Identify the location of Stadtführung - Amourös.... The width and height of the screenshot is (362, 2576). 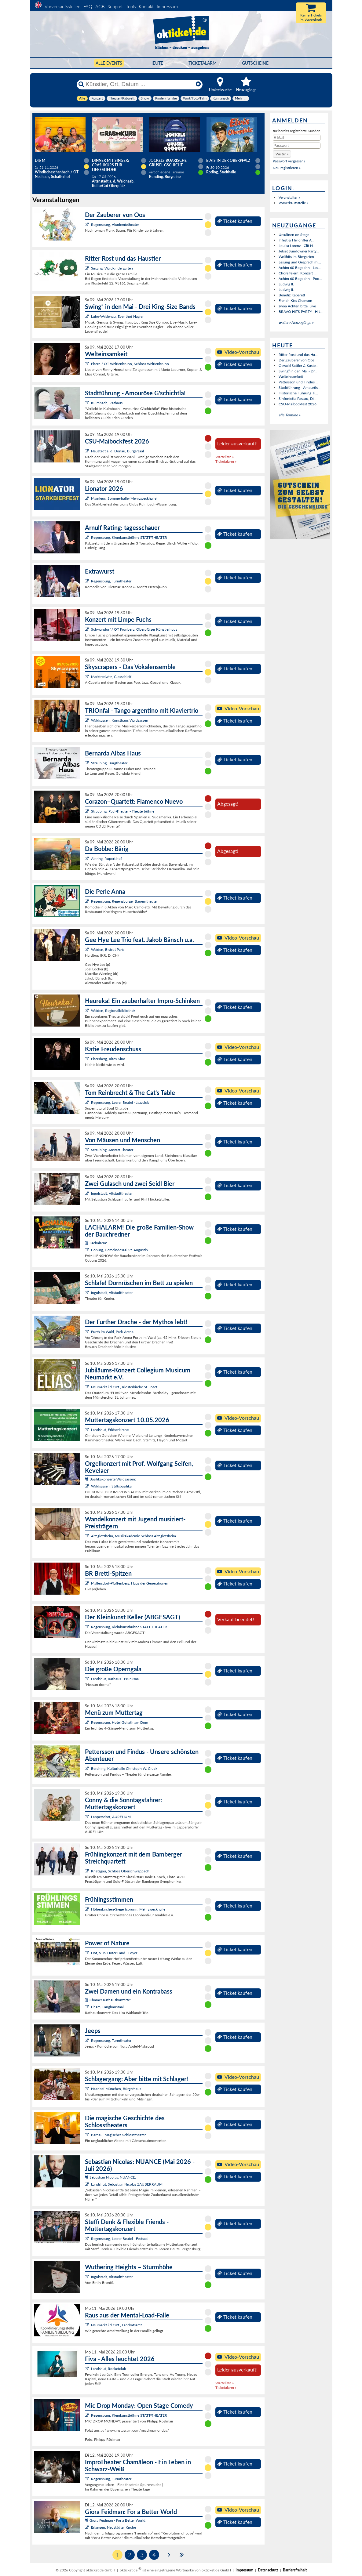
(299, 387).